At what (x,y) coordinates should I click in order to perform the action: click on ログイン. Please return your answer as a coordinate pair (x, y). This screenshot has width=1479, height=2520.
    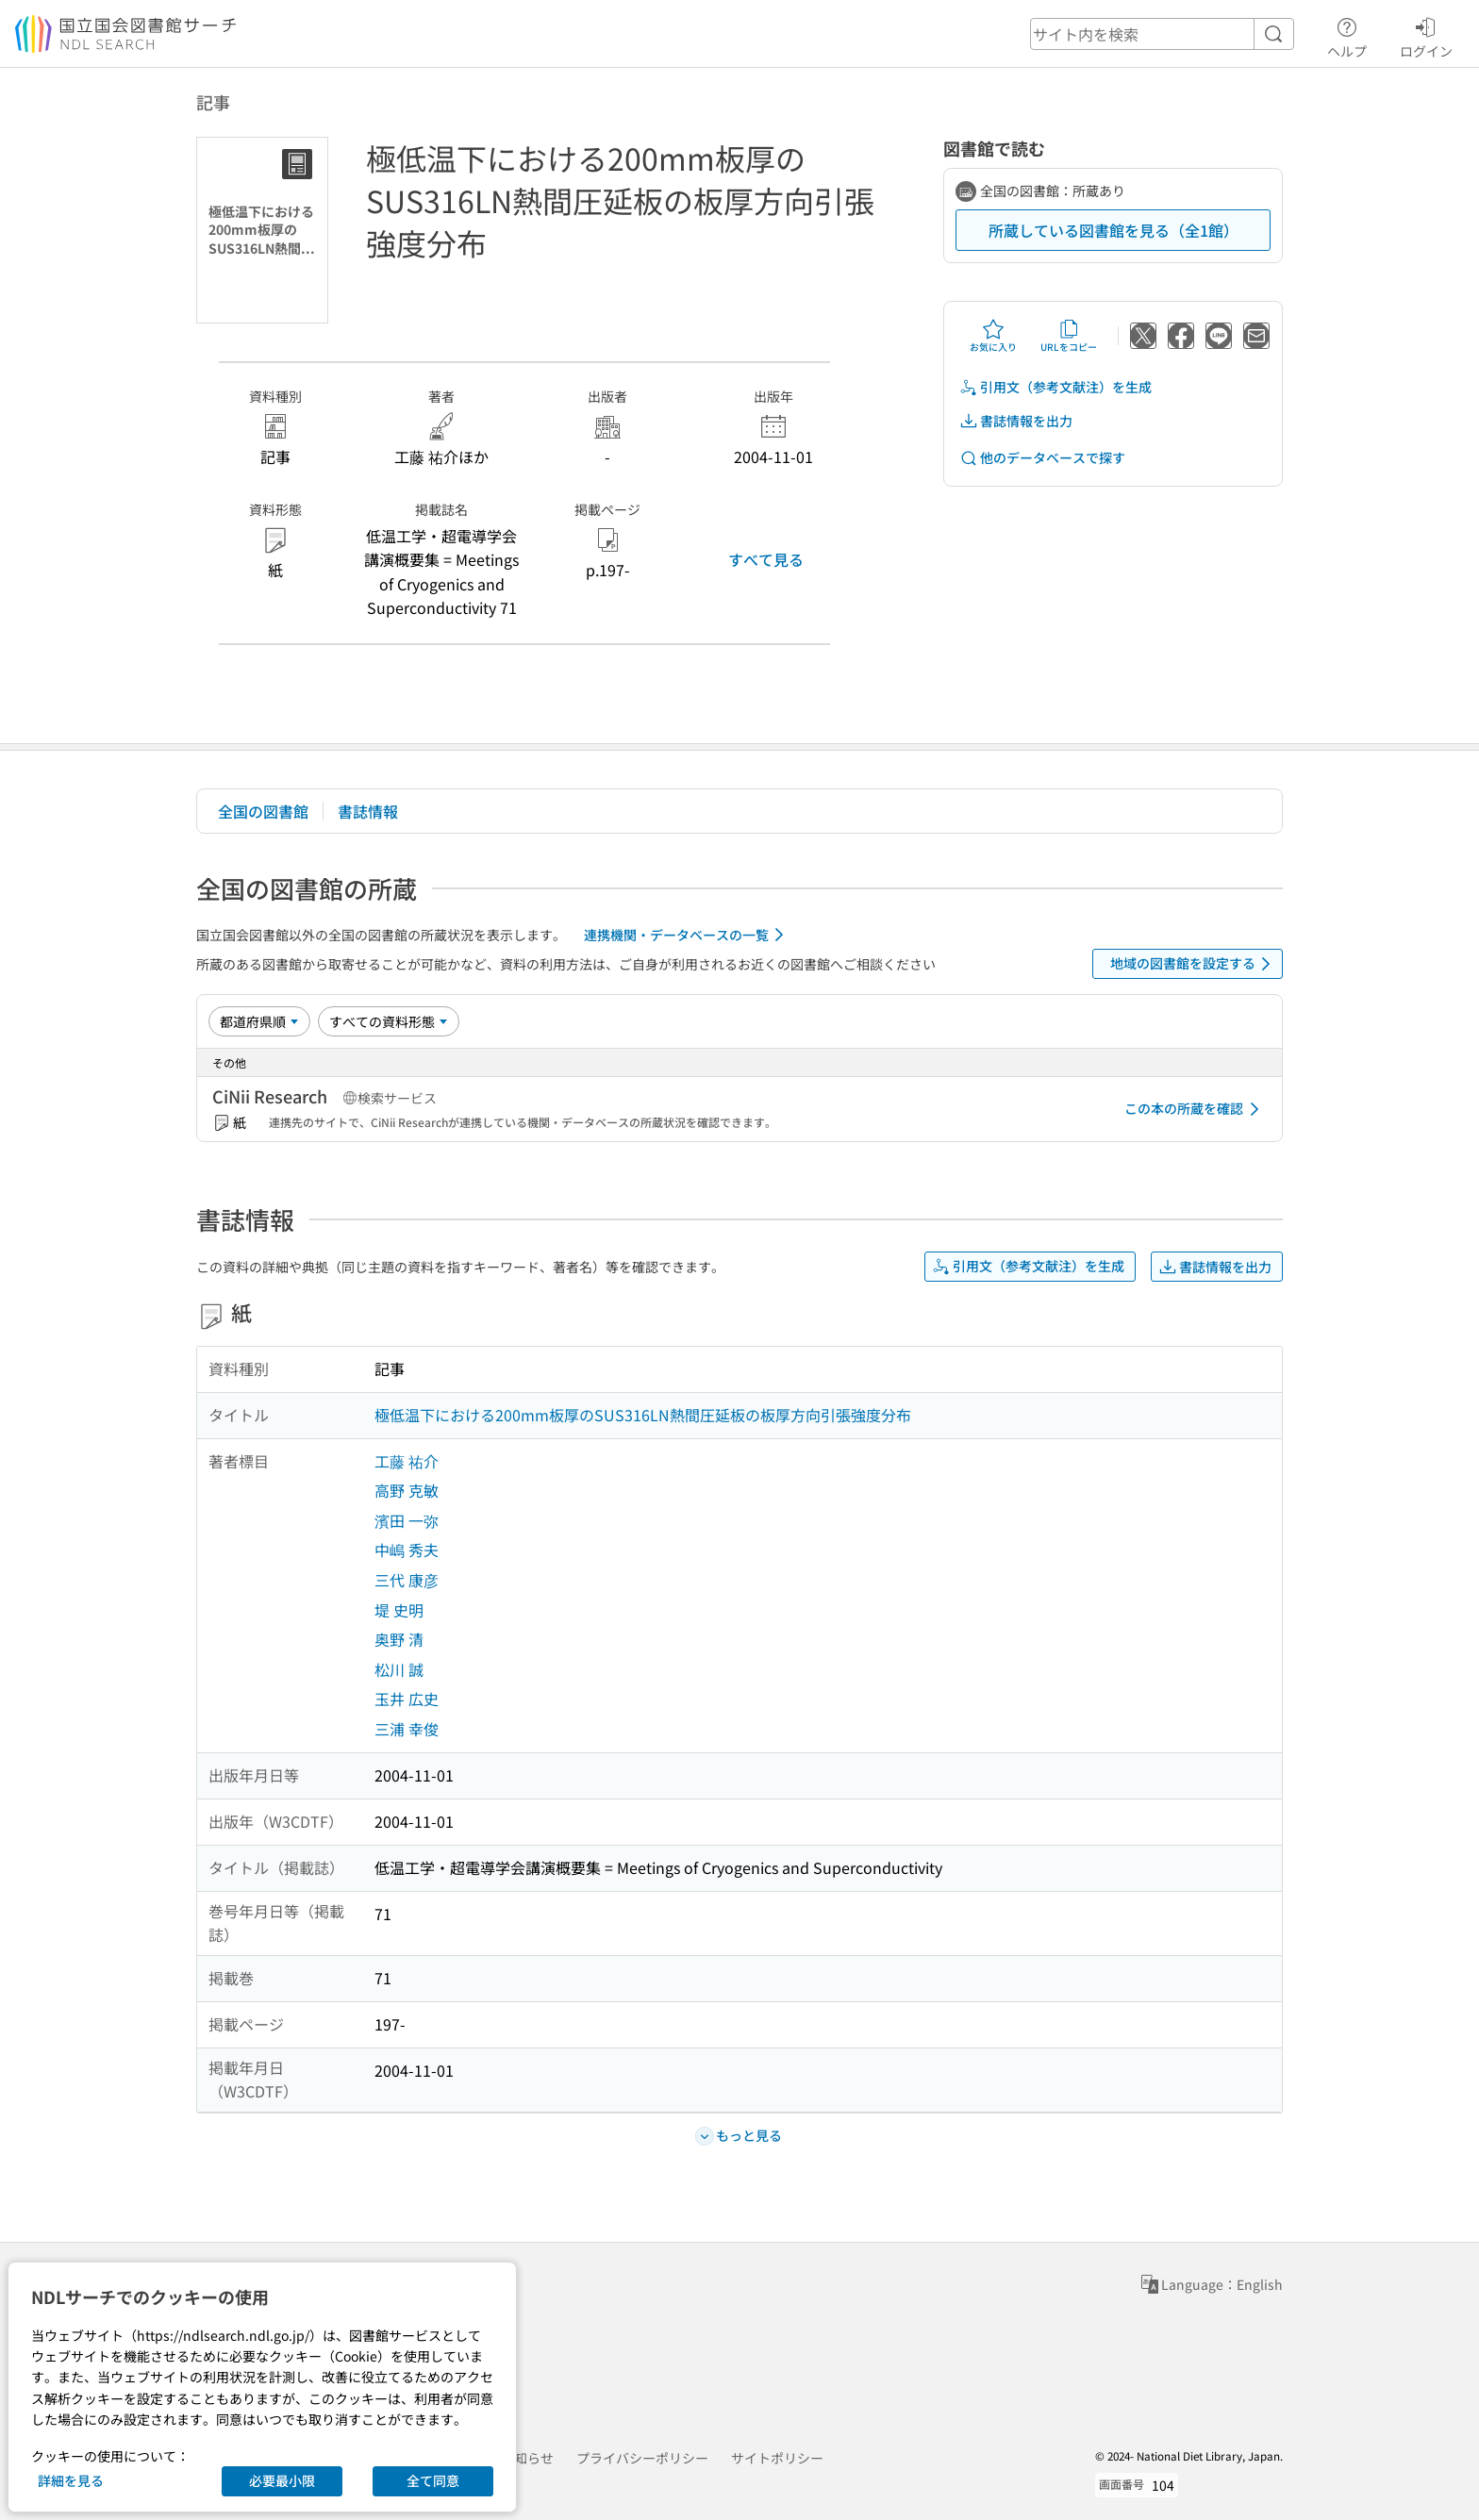
    Looking at the image, I should click on (1426, 34).